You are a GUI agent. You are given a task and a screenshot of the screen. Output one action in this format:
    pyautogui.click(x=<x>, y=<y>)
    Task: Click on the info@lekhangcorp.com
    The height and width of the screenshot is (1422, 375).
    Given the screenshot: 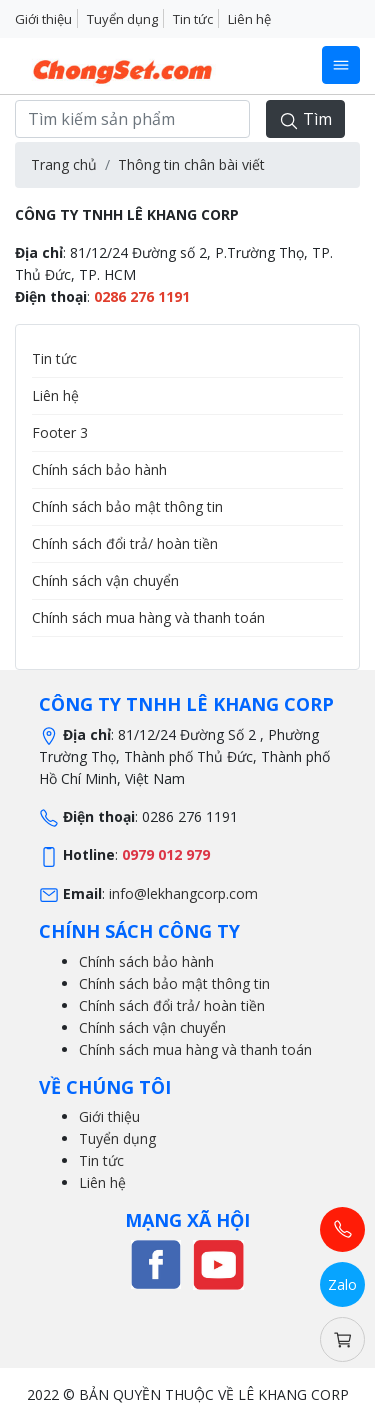 What is the action you would take?
    pyautogui.click(x=183, y=893)
    